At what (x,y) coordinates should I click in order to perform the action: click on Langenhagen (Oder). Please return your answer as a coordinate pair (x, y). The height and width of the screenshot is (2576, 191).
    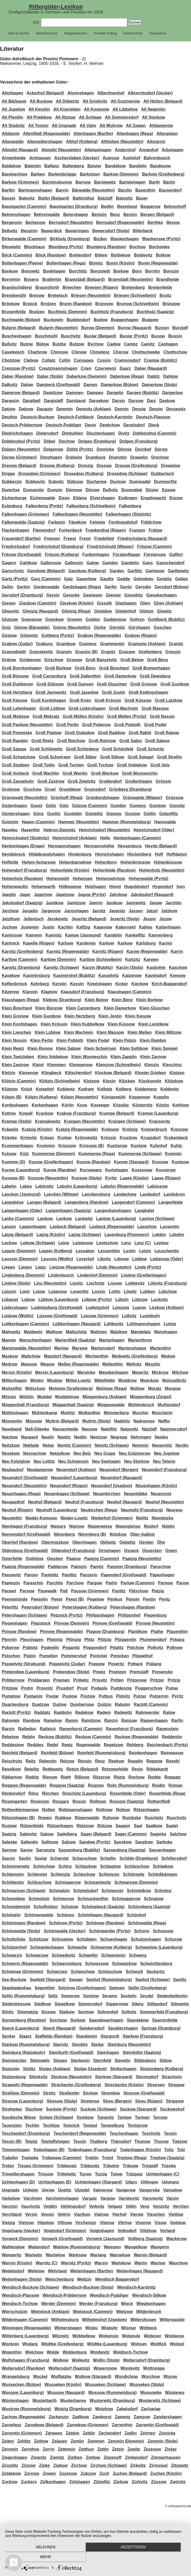
    Looking at the image, I should click on (22, 1210).